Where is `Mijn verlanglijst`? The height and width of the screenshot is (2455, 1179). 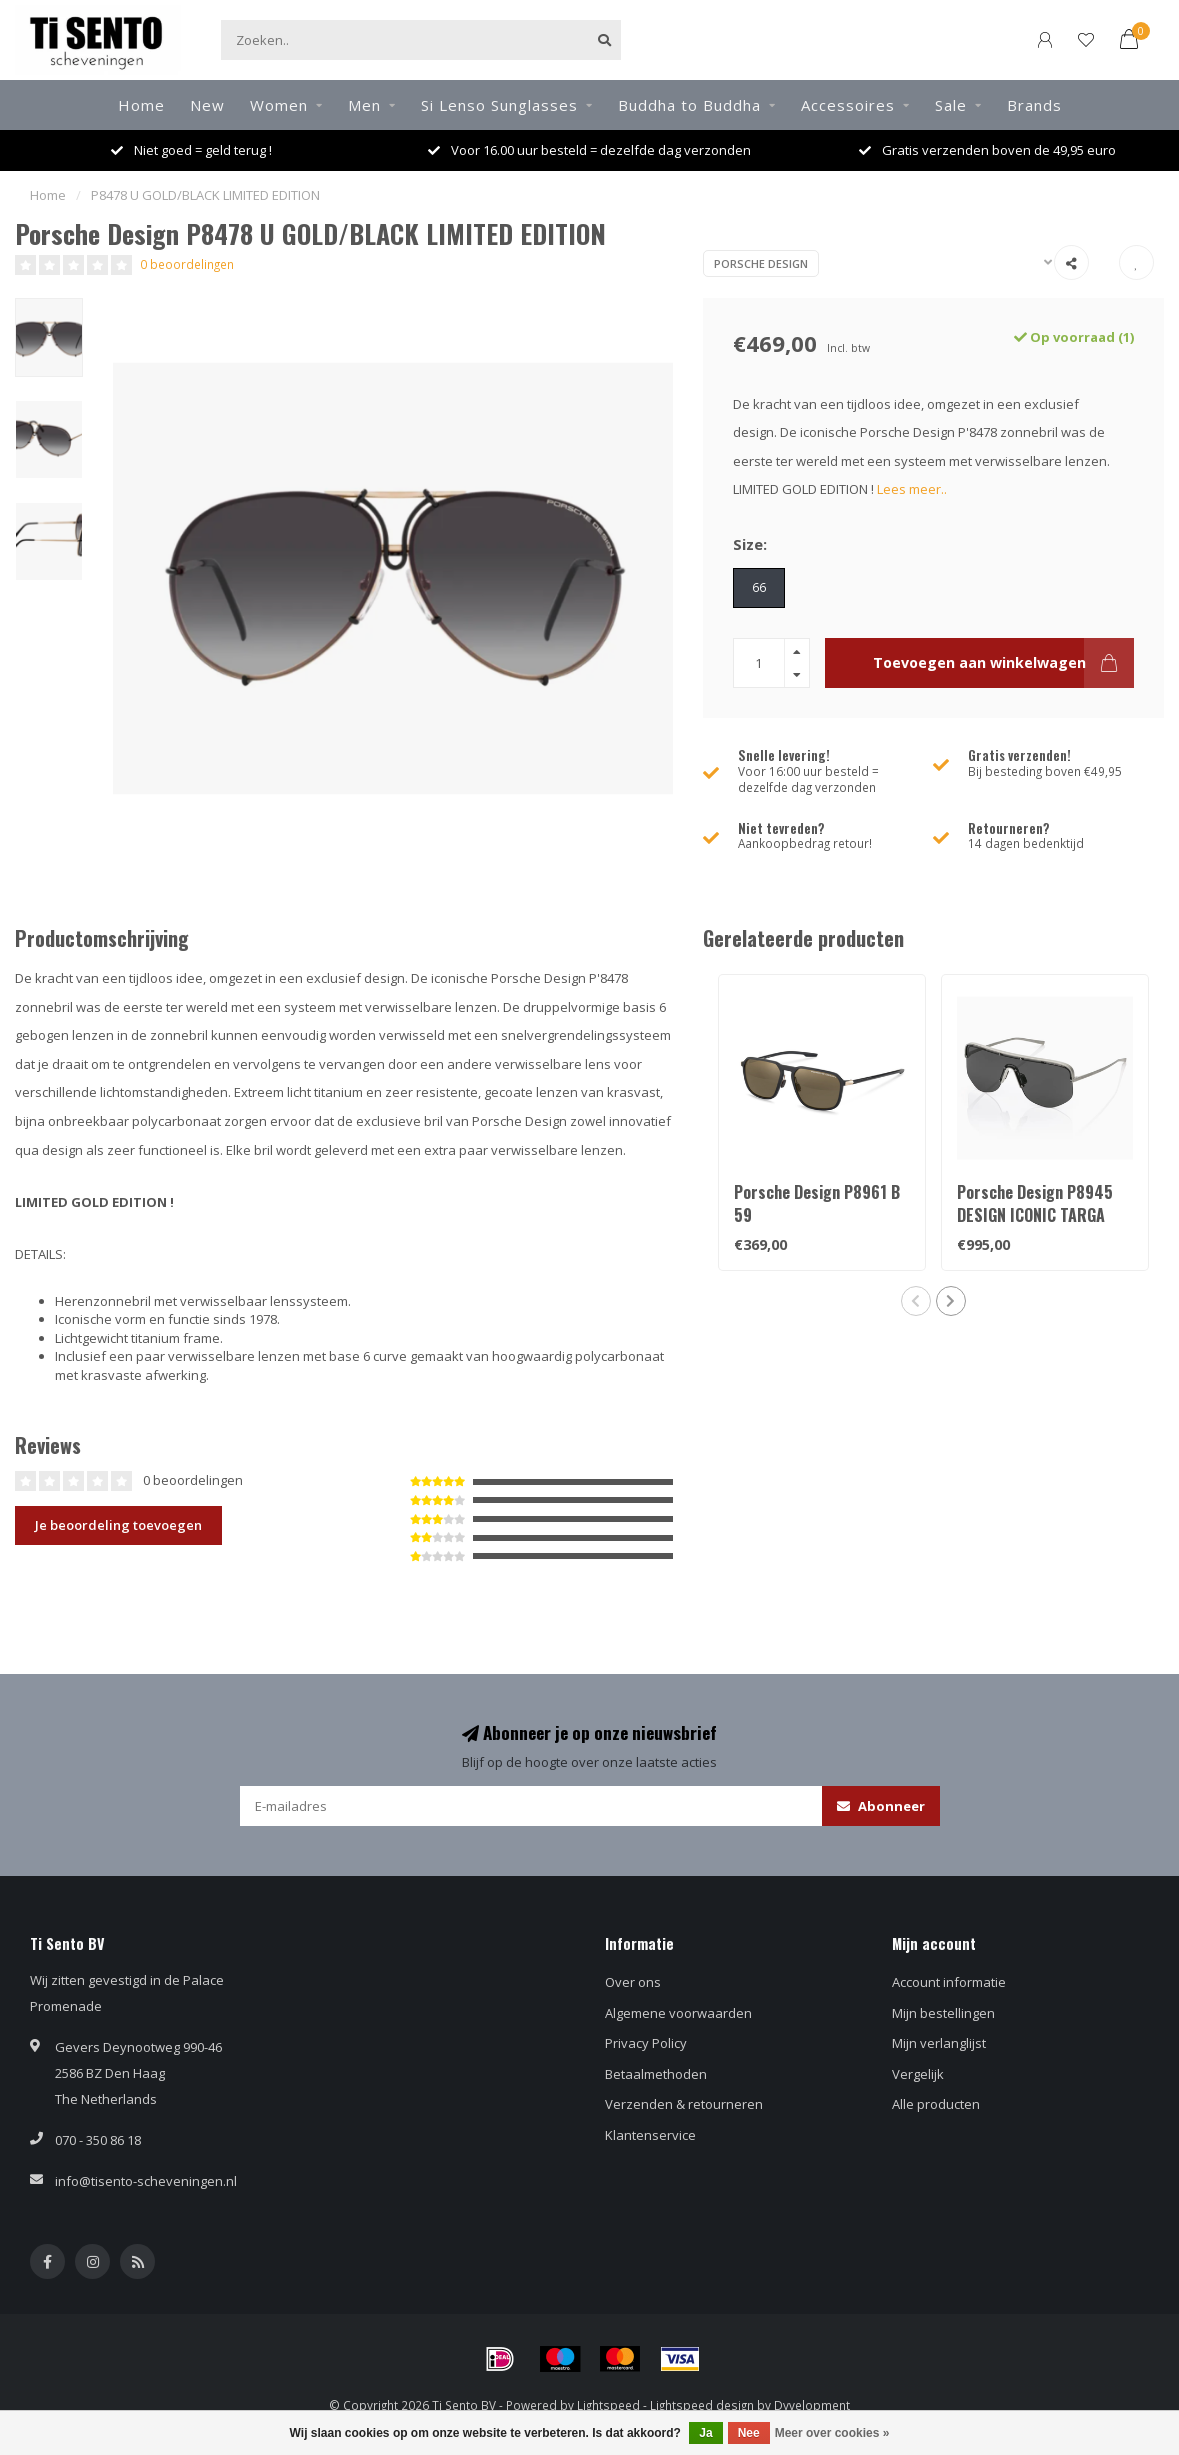
Mijn verlanglijst is located at coordinates (939, 2043).